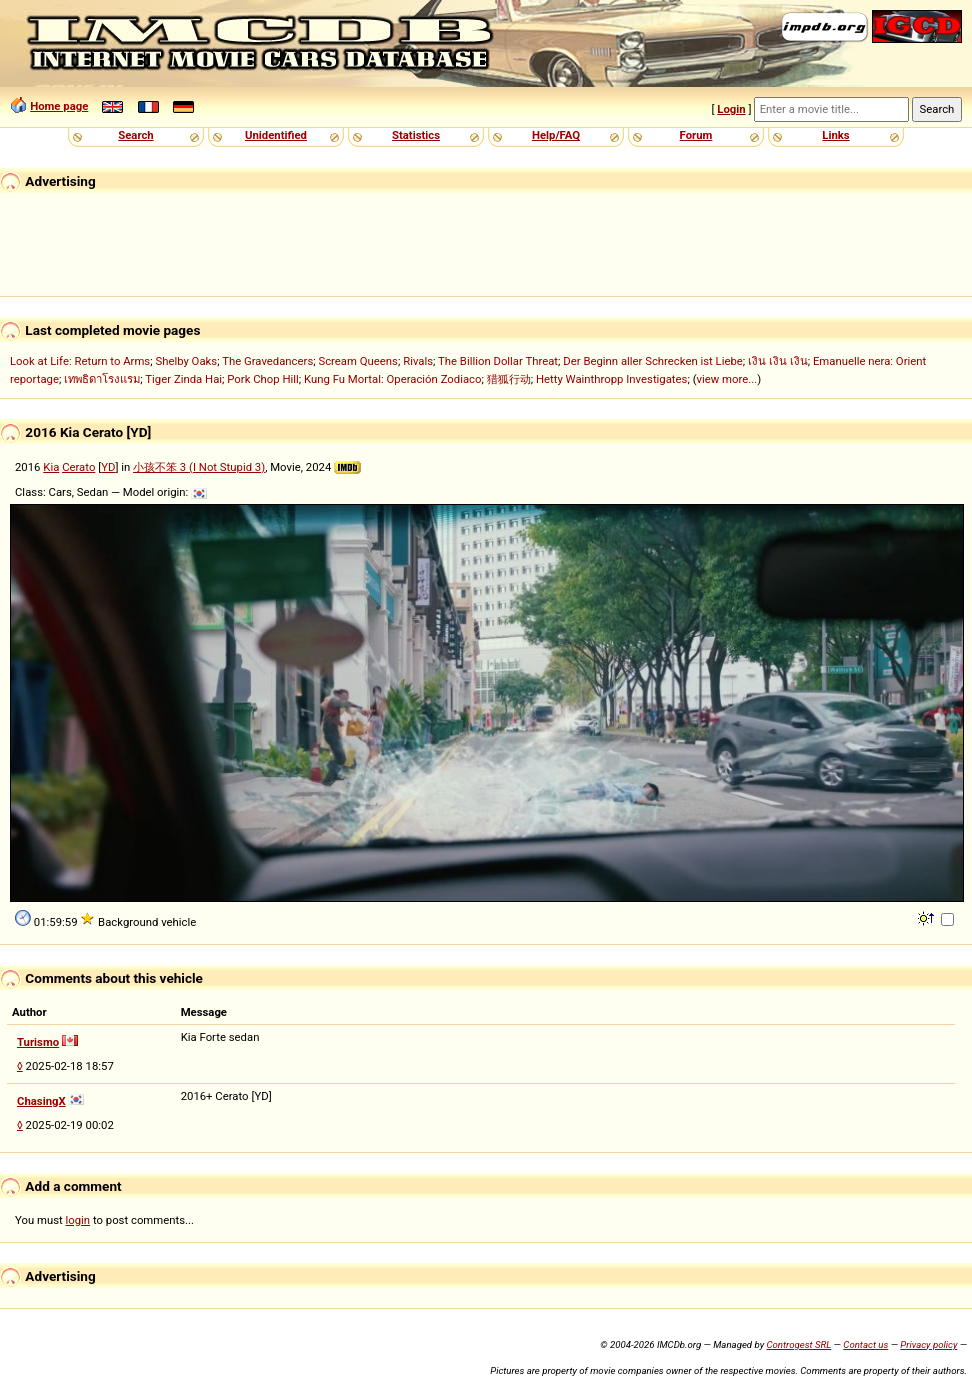 This screenshot has width=972, height=1381. I want to click on Search, so click(135, 135).